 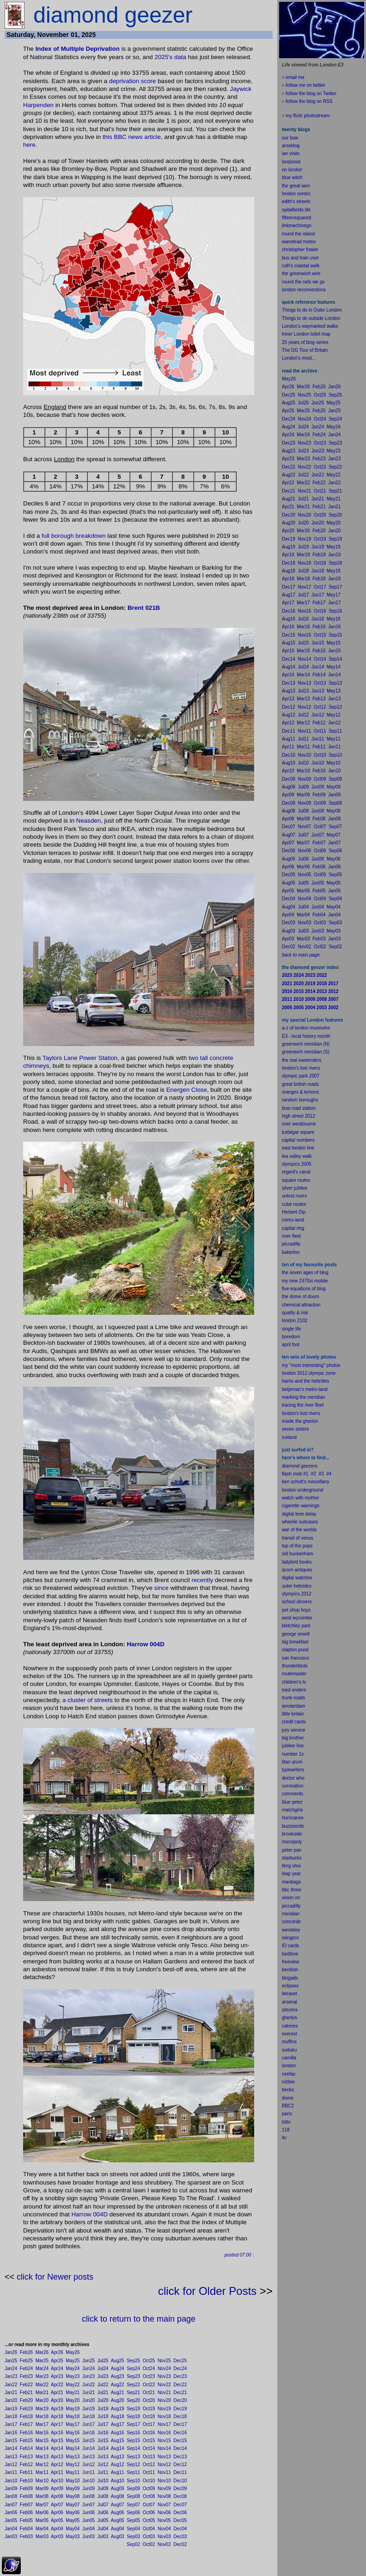 I want to click on Feb15, so click(x=26, y=2440).